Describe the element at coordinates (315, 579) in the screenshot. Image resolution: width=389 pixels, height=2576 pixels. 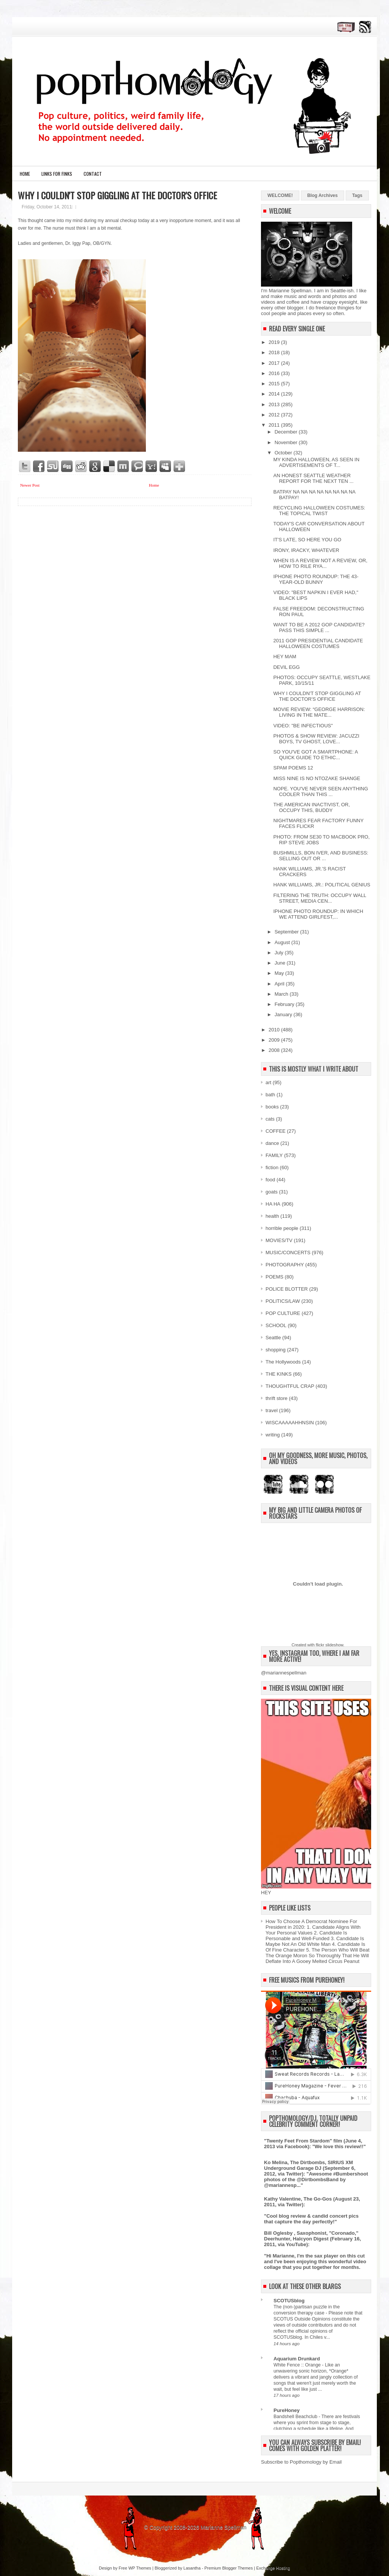
I see `IPHONE PHOTO ROUNDUP: THE 43-YEAR-OLD BUNNY` at that location.